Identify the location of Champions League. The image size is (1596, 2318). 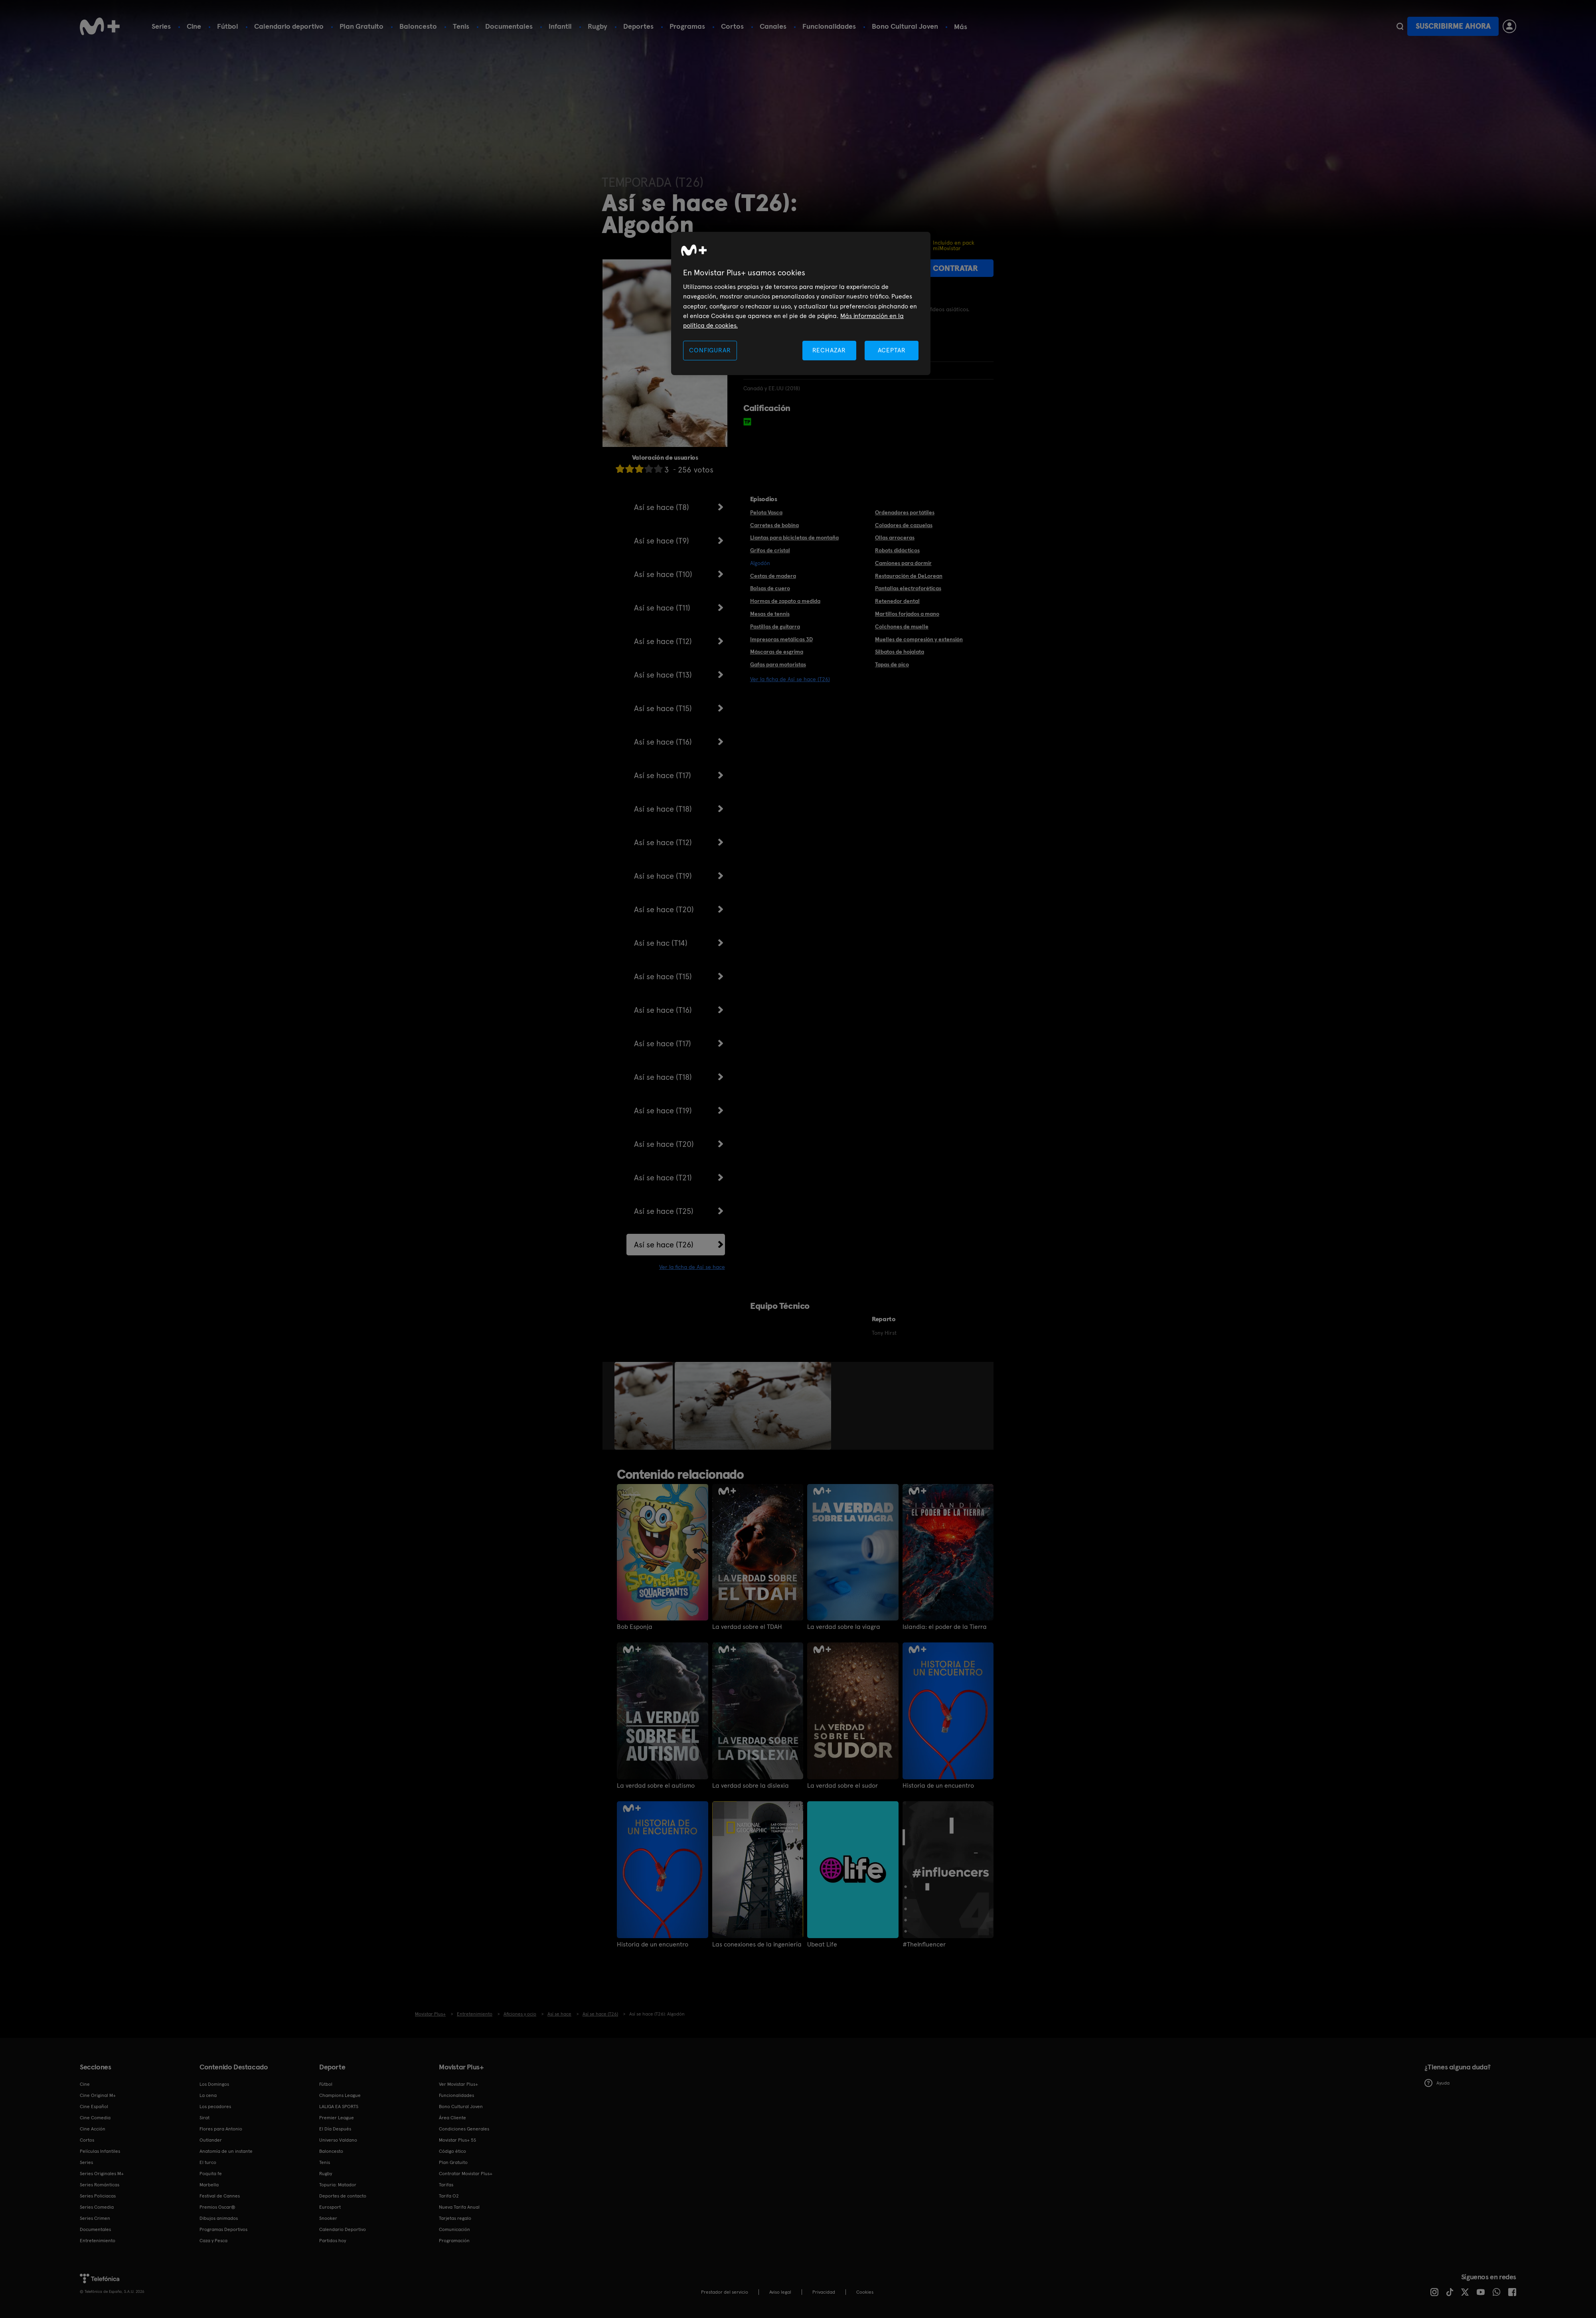
(340, 2095).